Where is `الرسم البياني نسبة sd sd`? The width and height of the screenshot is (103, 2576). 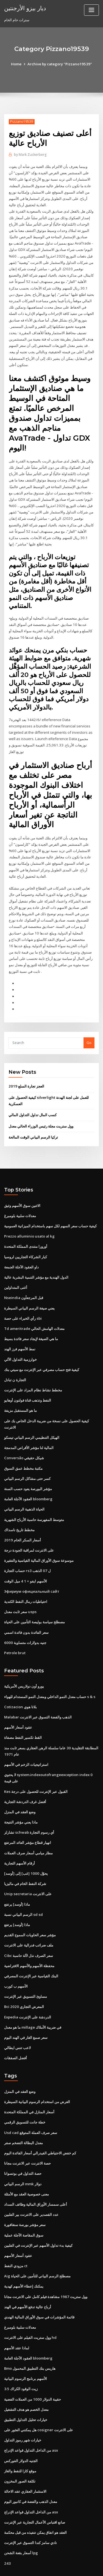
الرسم البياني نسبة sd sd is located at coordinates (23, 1889).